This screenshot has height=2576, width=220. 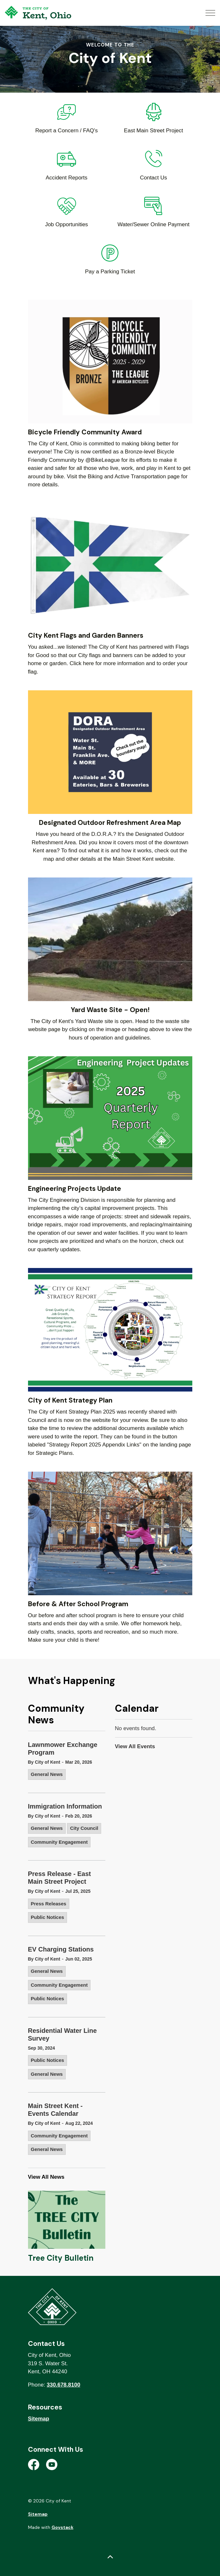 I want to click on 330.678.8100, so click(x=63, y=2385).